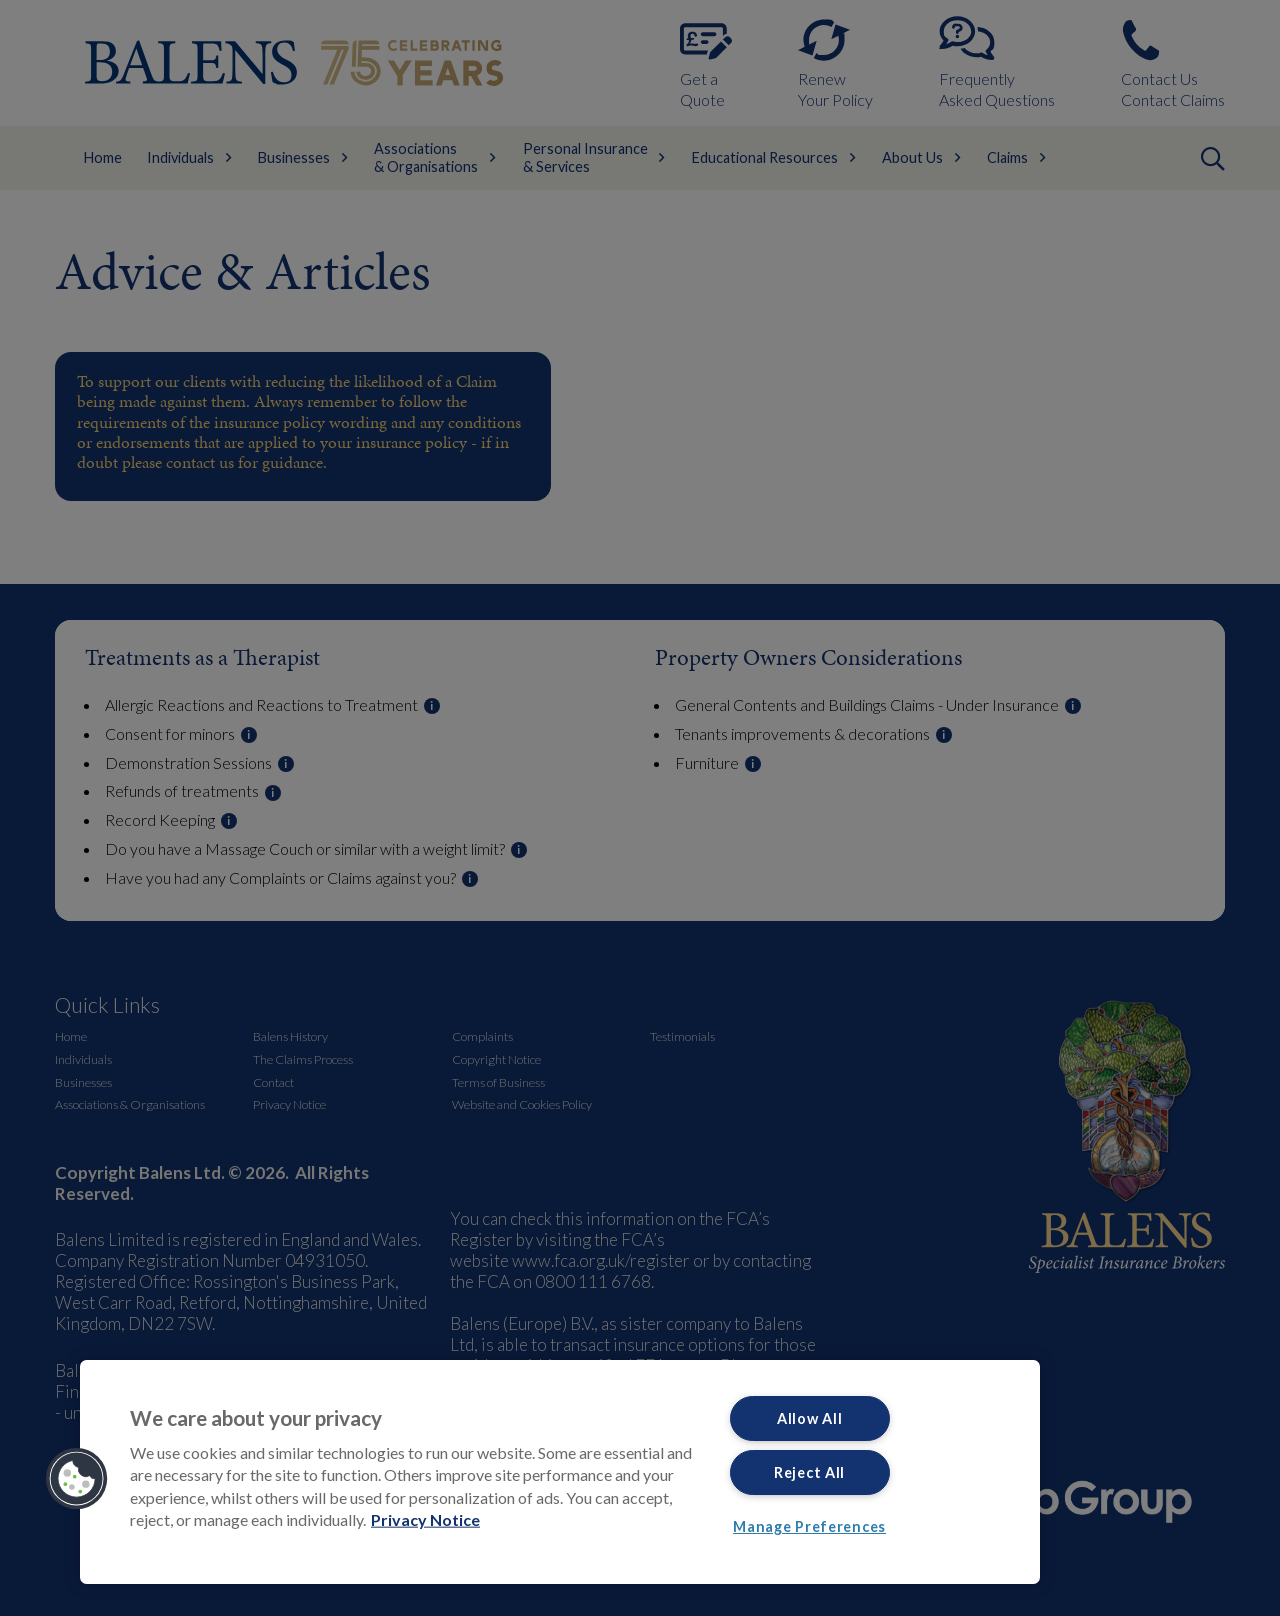  What do you see at coordinates (809, 1526) in the screenshot?
I see `Manage Preferences [Manage Preferences, Opens the preference center dialog]` at bounding box center [809, 1526].